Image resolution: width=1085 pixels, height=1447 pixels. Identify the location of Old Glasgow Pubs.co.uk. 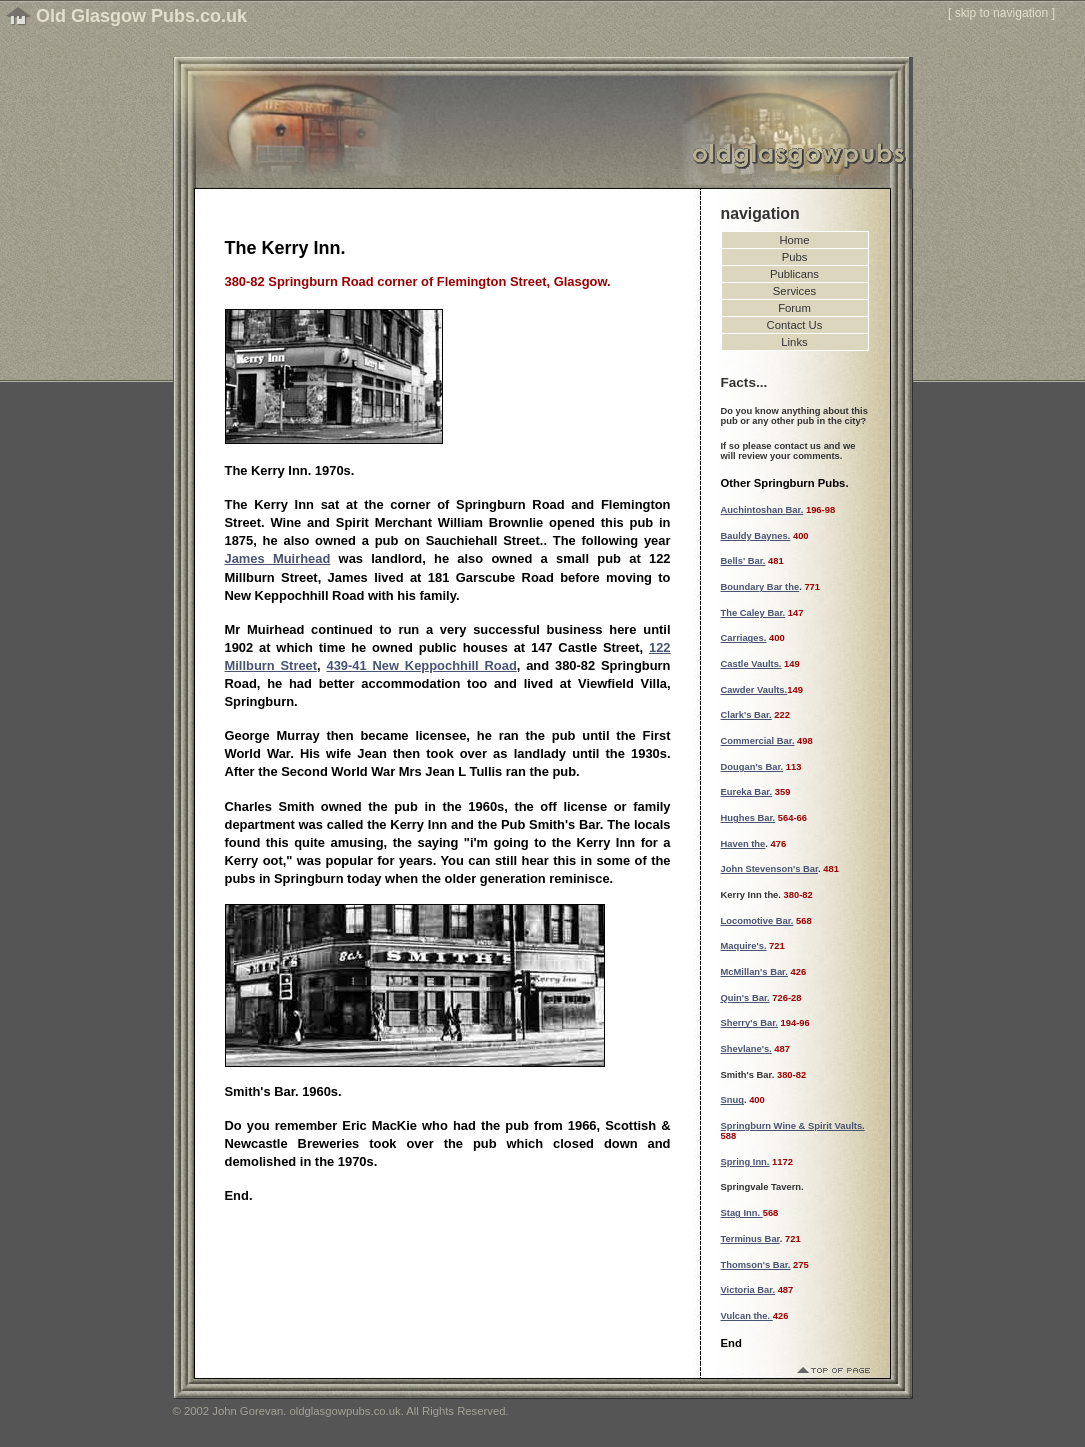
(141, 16).